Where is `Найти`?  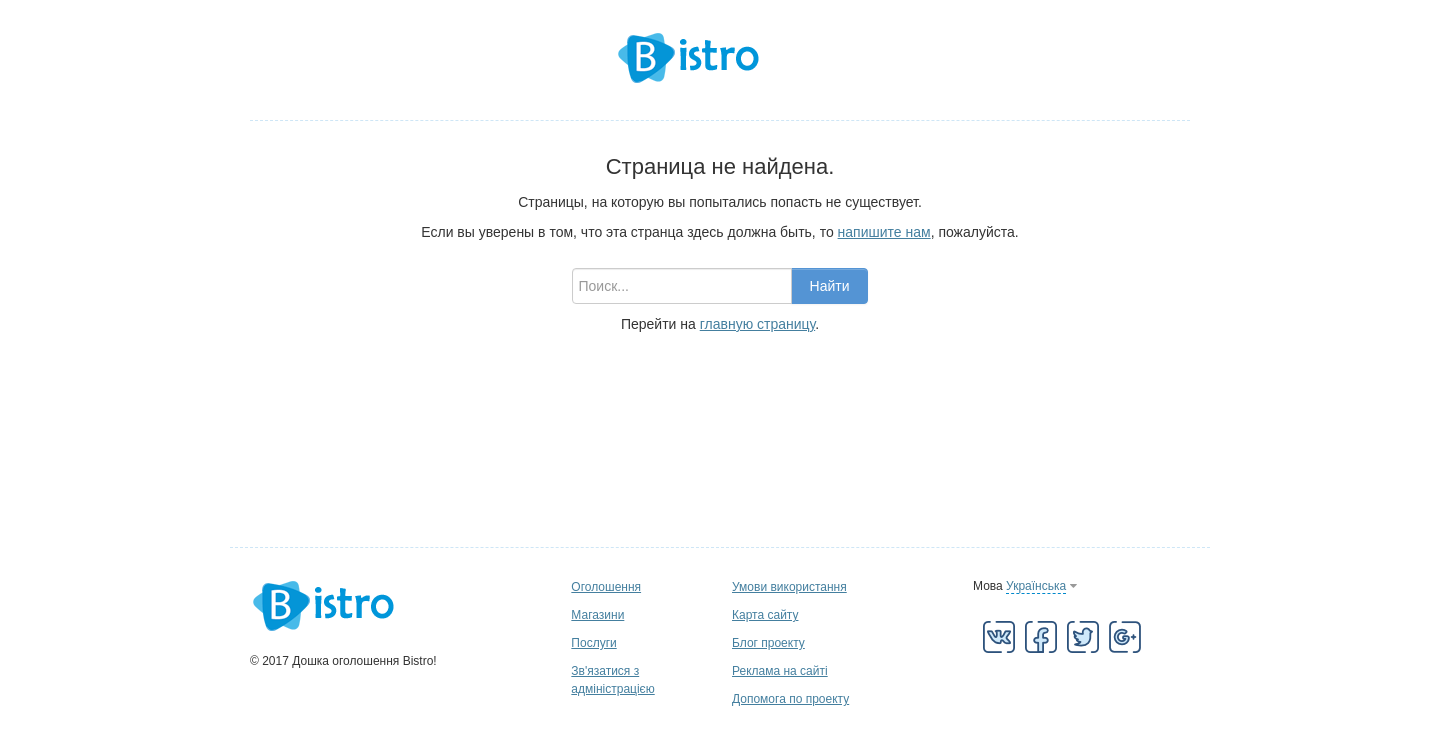
Найти is located at coordinates (830, 286).